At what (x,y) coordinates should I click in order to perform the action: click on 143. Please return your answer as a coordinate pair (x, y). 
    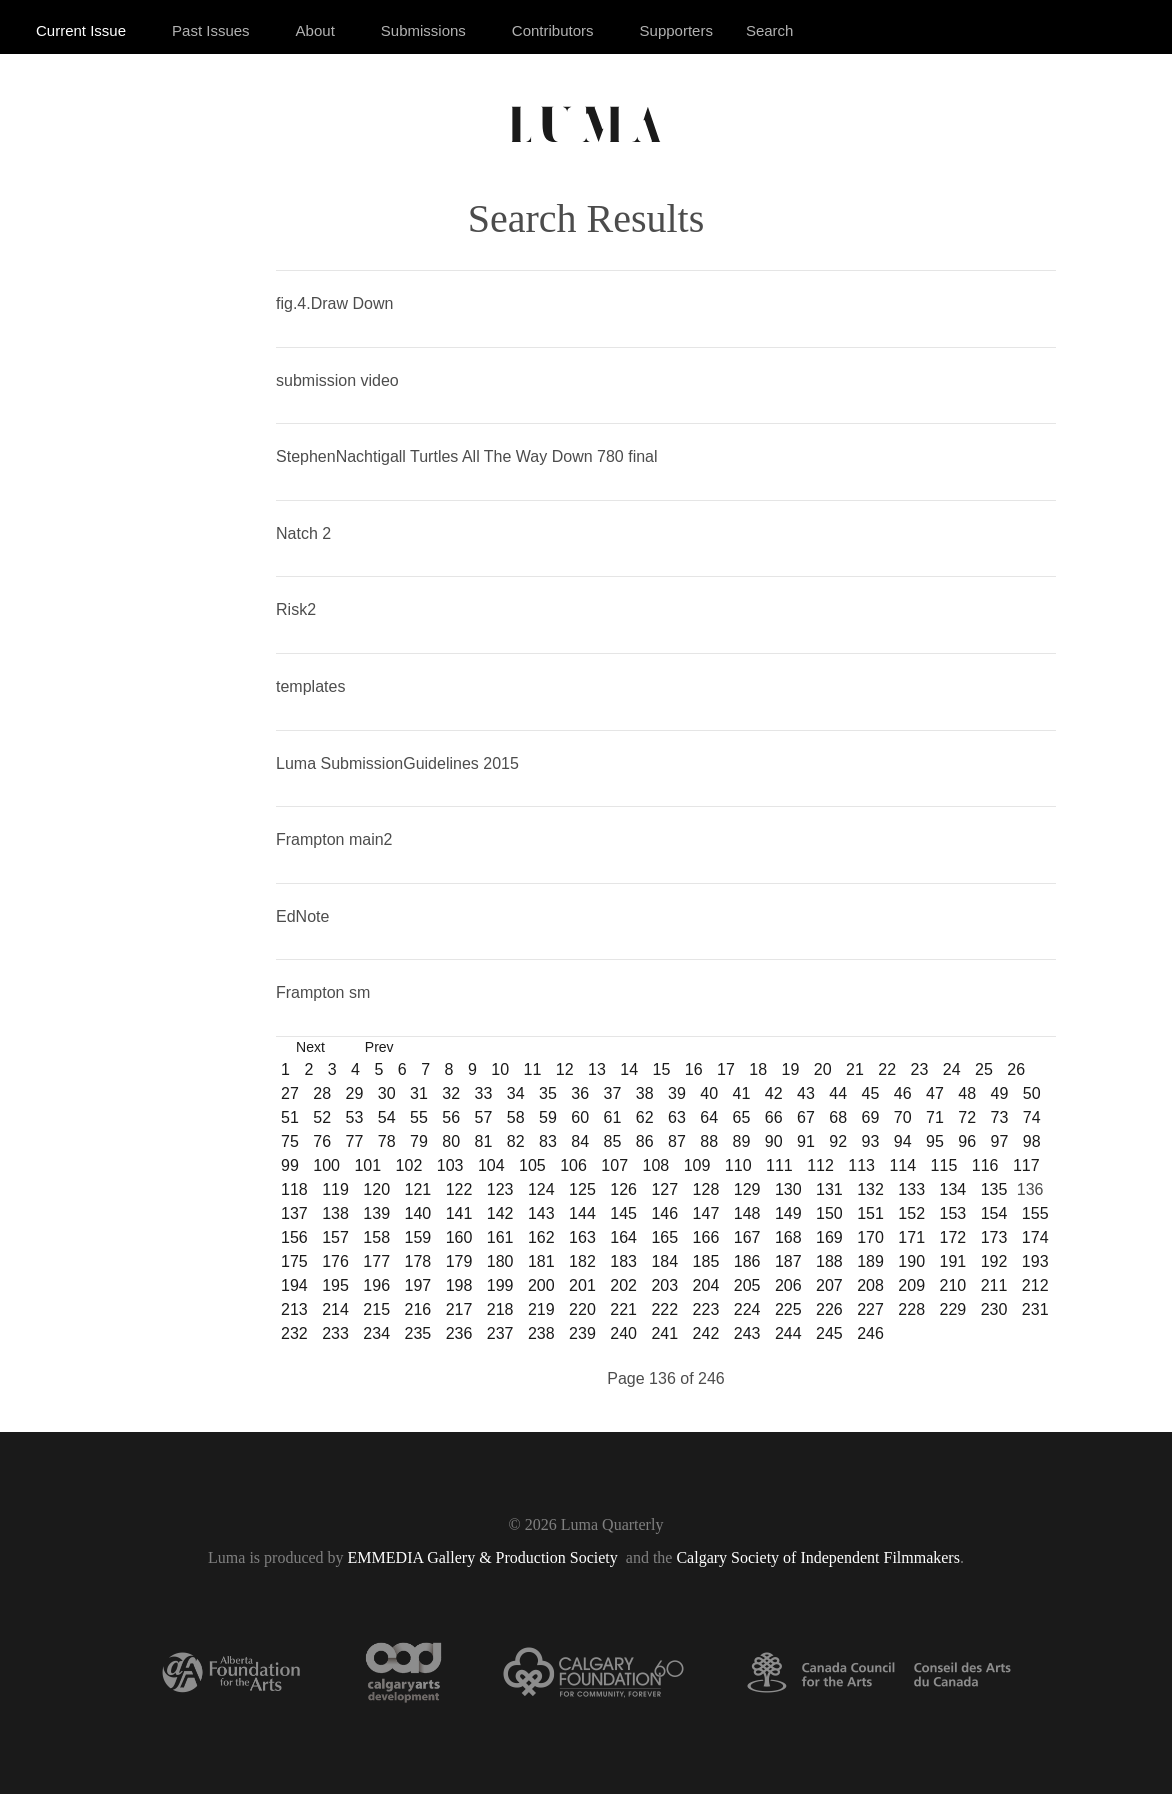
    Looking at the image, I should click on (541, 1213).